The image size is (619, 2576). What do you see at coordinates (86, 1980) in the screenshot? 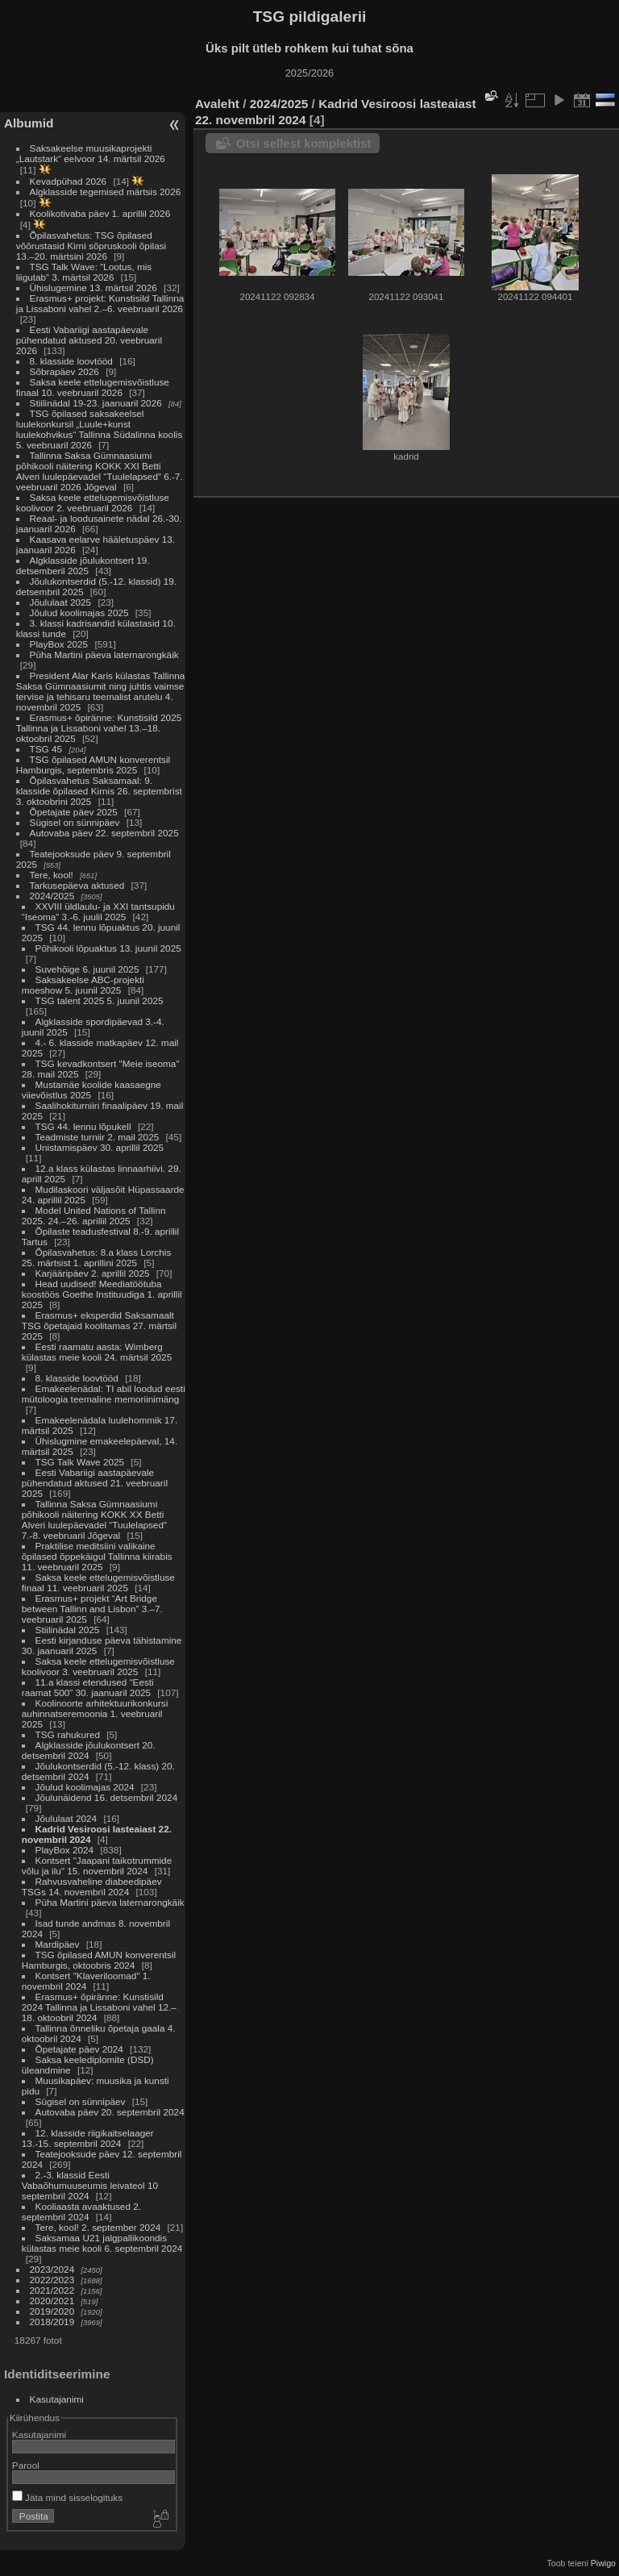
I see `Kontsert "Klaveriloomad" 1. novembril 2024` at bounding box center [86, 1980].